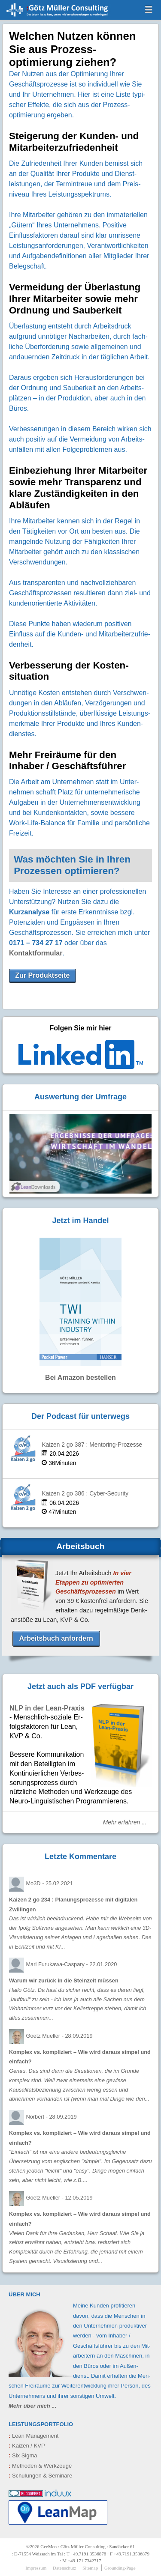 This screenshot has width=161, height=2576. What do you see at coordinates (85, 1493) in the screenshot?
I see `Kaizen 2 go 386 : Cyber-Security` at bounding box center [85, 1493].